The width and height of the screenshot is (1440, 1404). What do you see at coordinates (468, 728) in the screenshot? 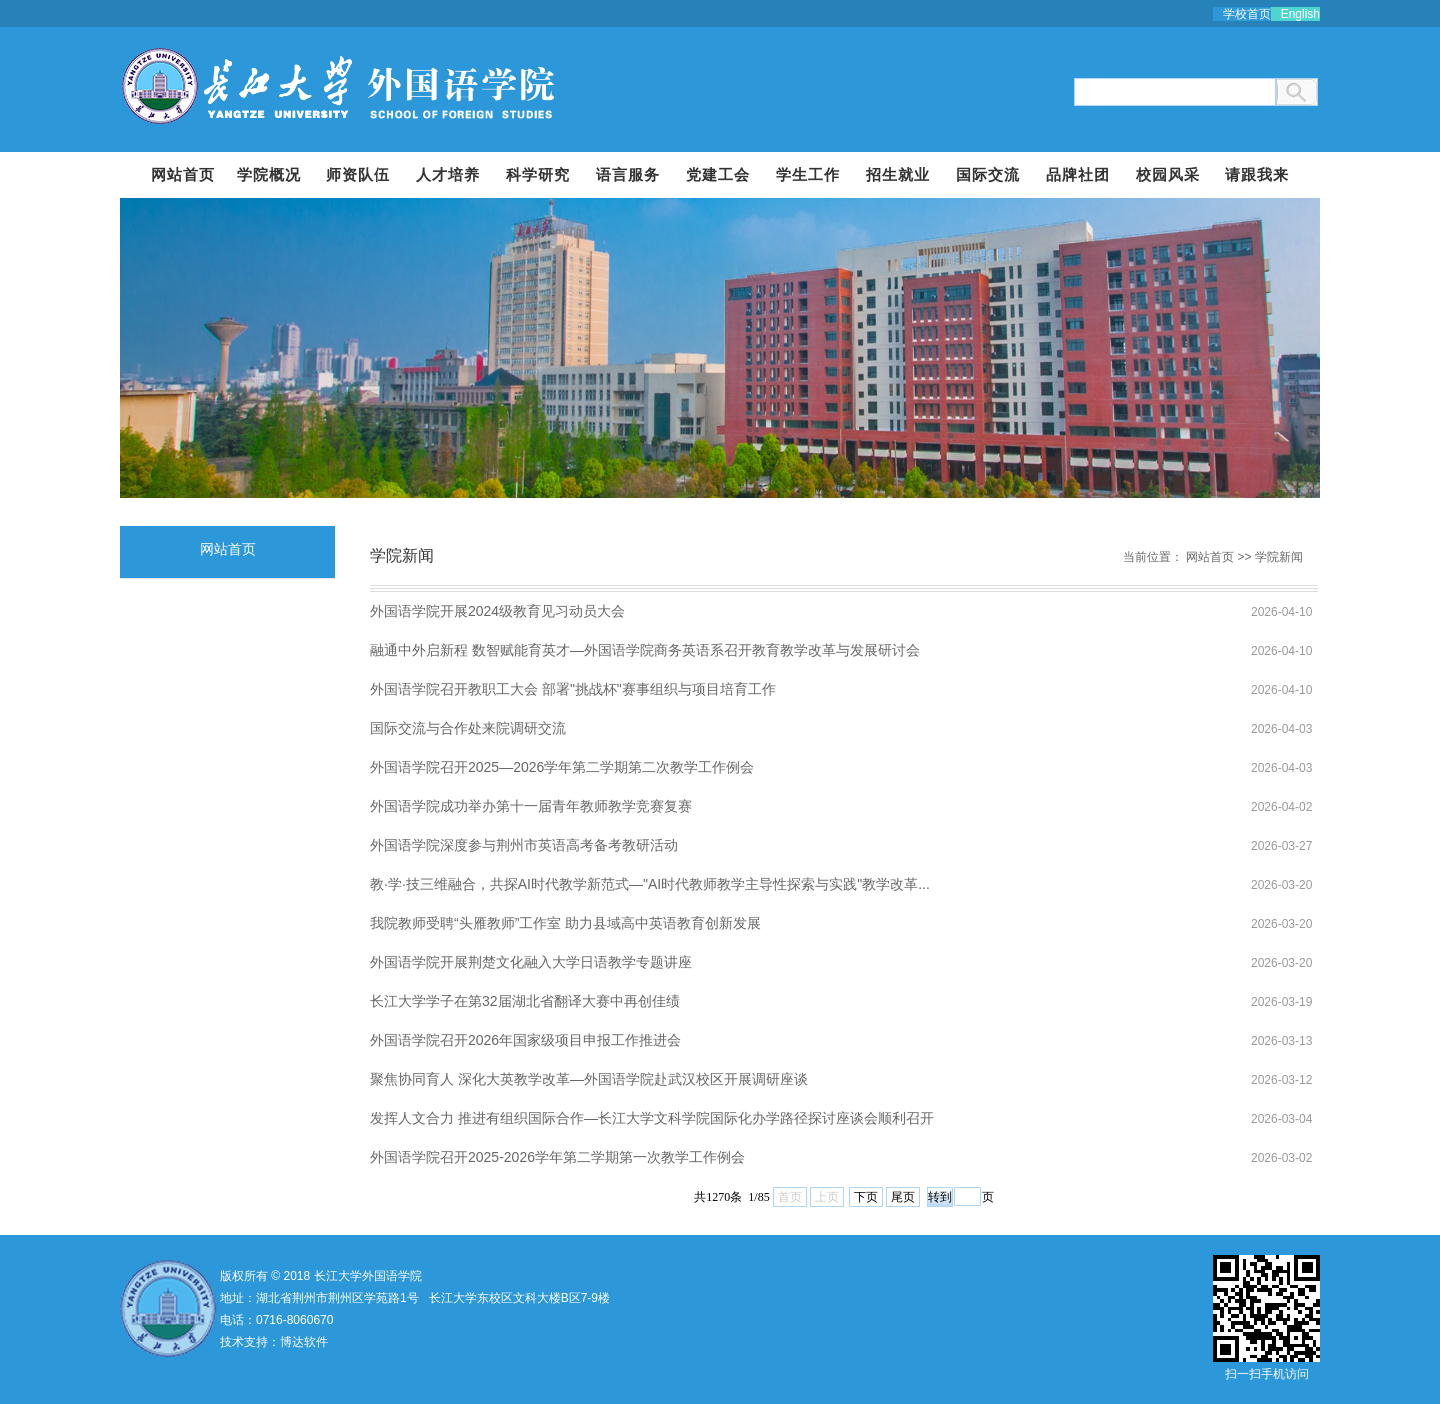
I see `国际交流与合作处来院调研交流` at bounding box center [468, 728].